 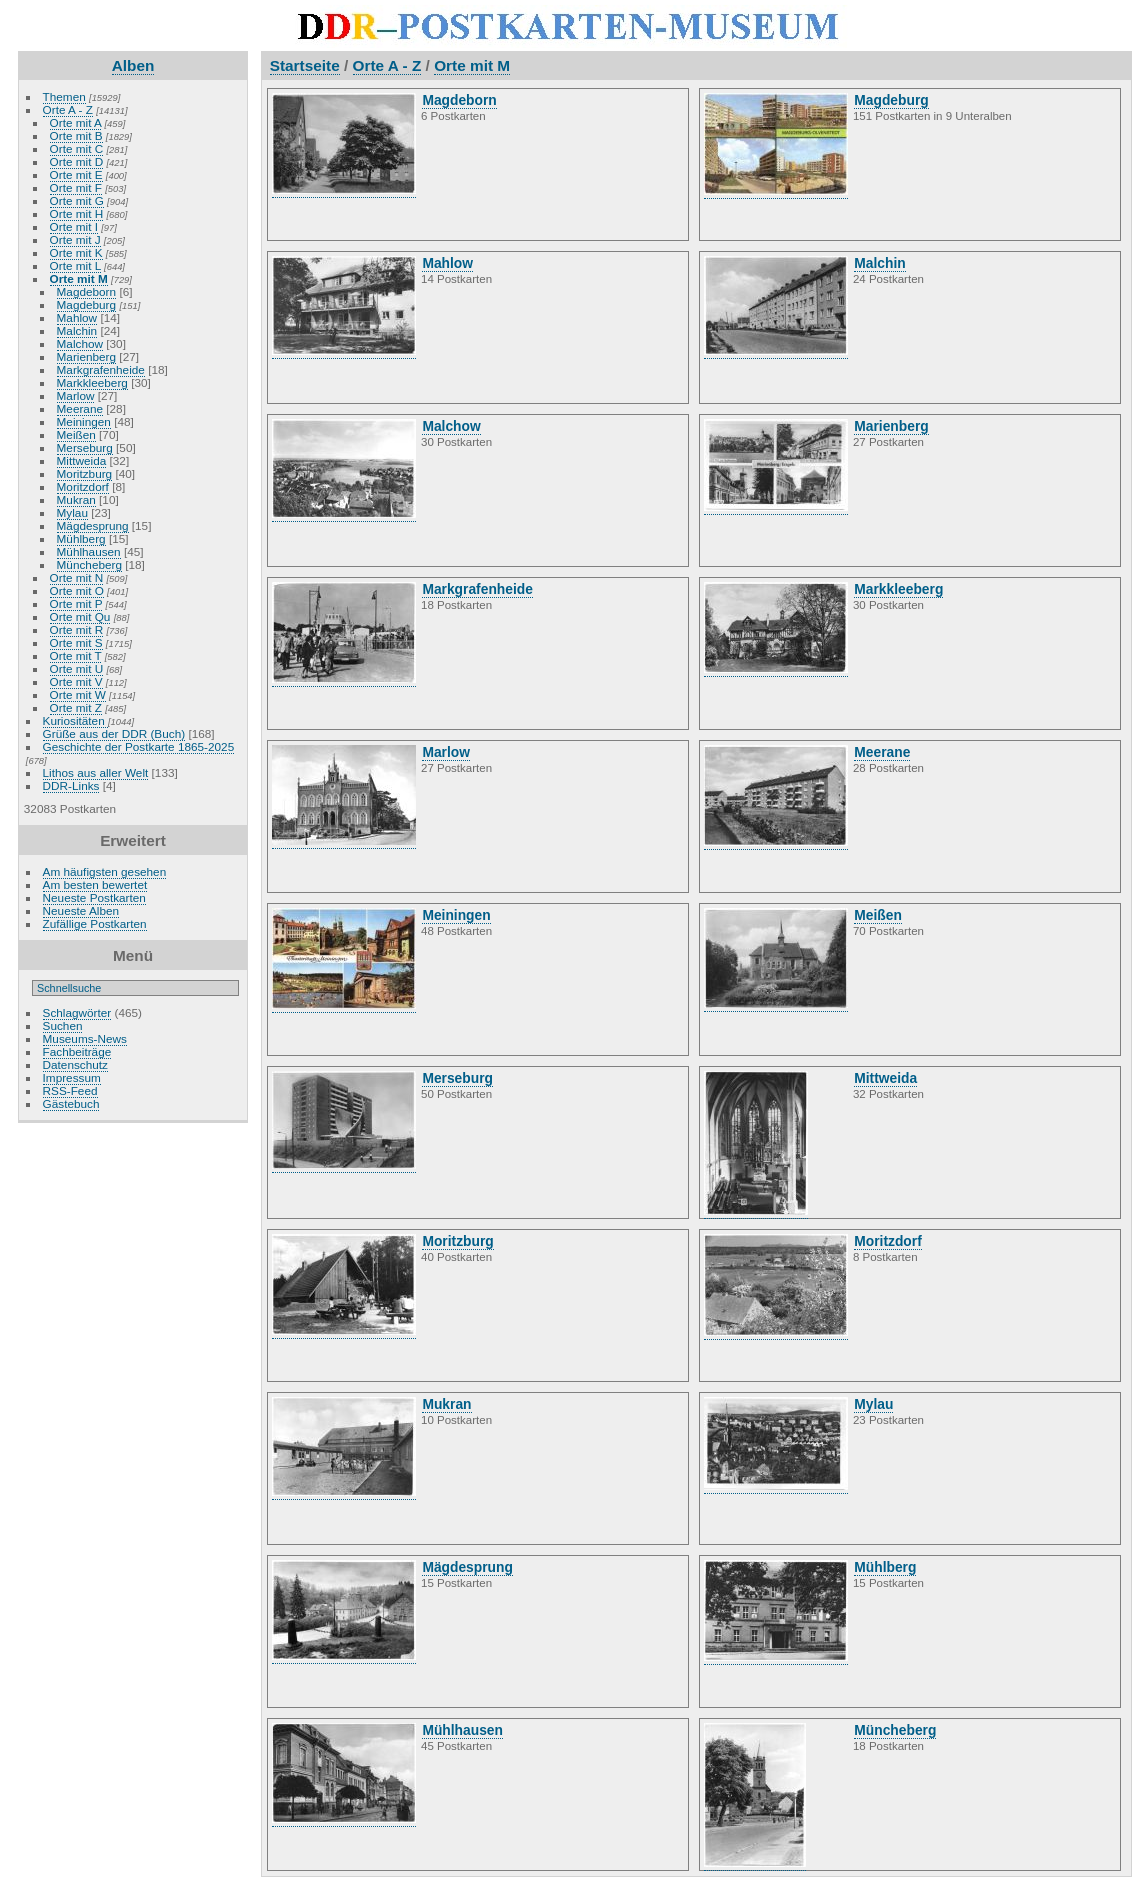 What do you see at coordinates (93, 525) in the screenshot?
I see `Mägdesprung` at bounding box center [93, 525].